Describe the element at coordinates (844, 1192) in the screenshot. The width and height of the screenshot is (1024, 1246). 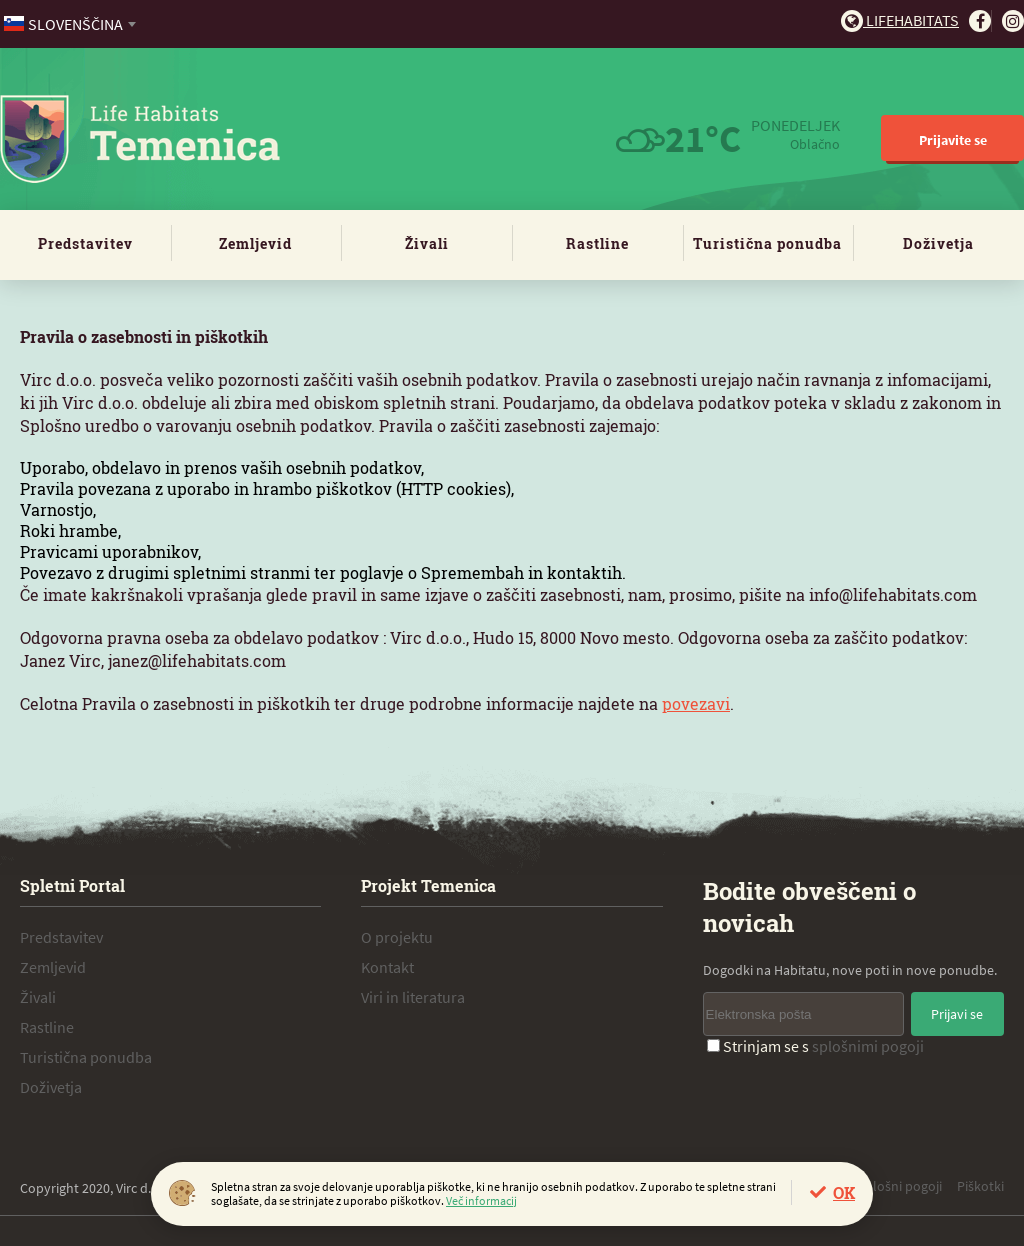
I see `OK` at that location.